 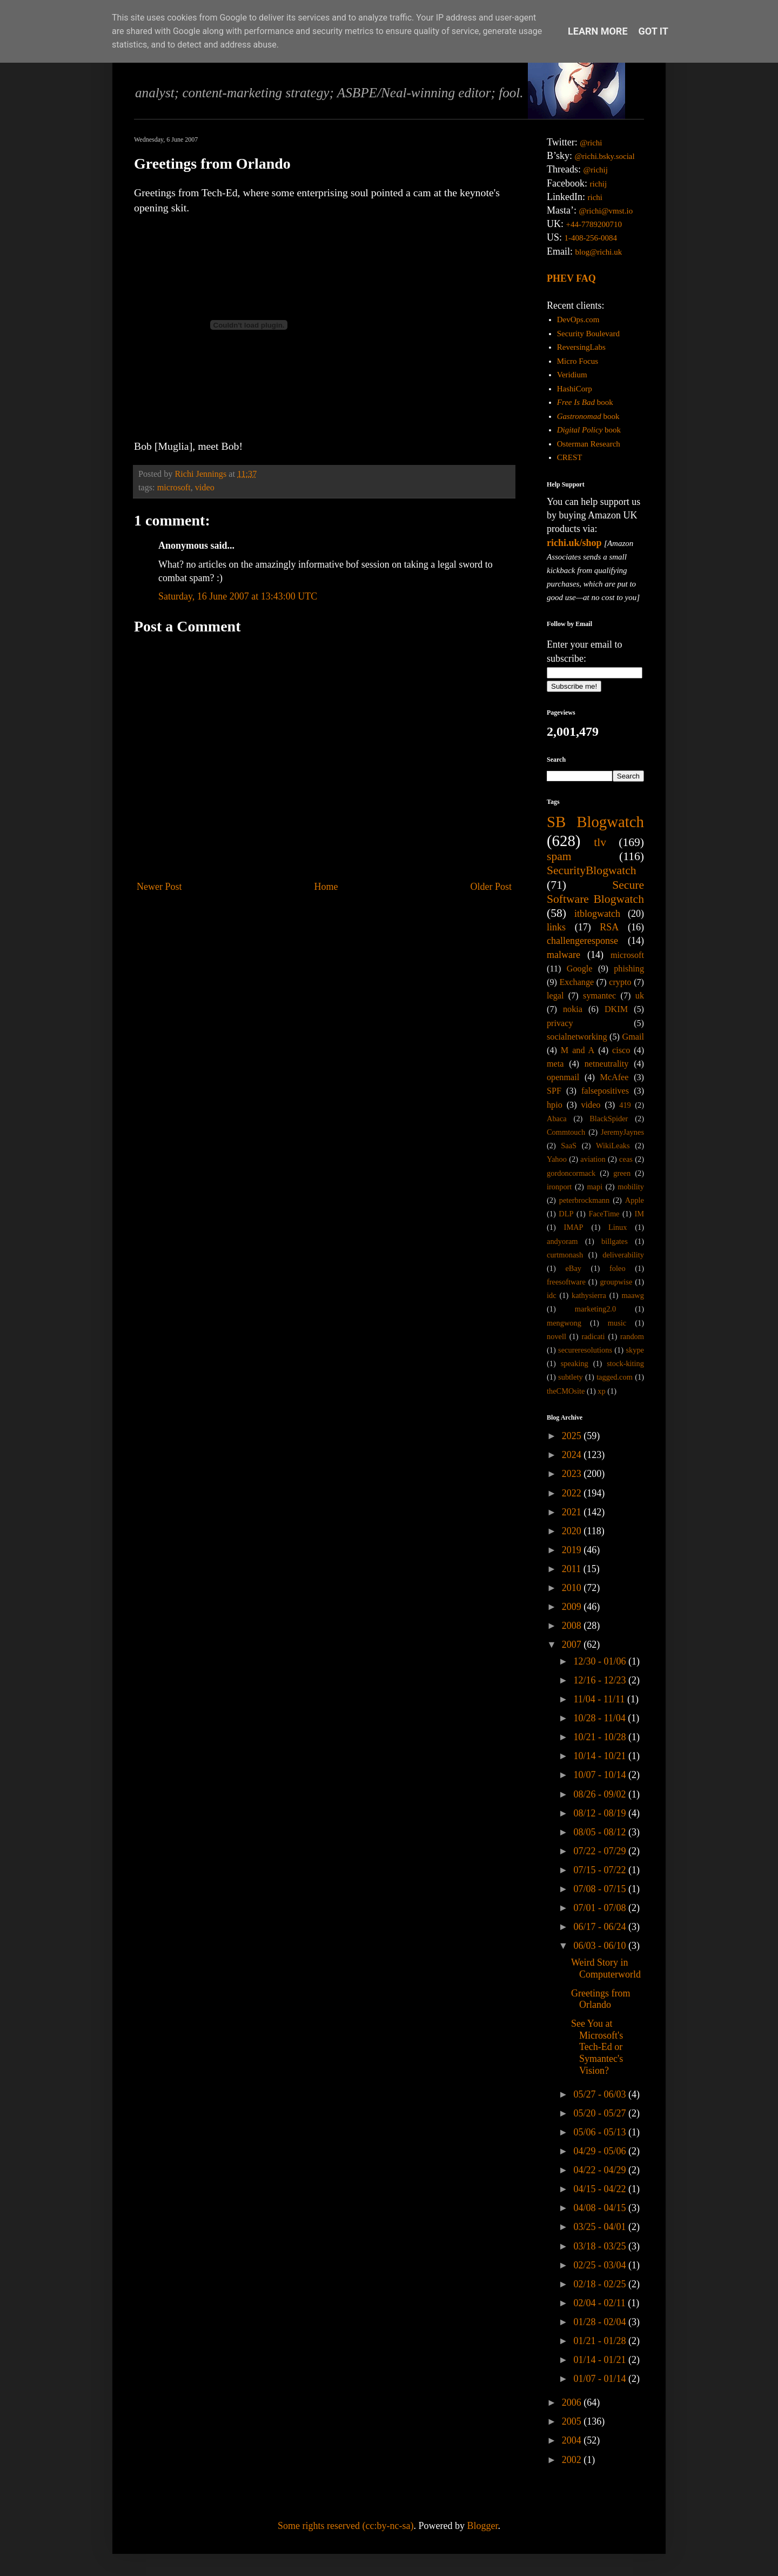 I want to click on Home, so click(x=326, y=886).